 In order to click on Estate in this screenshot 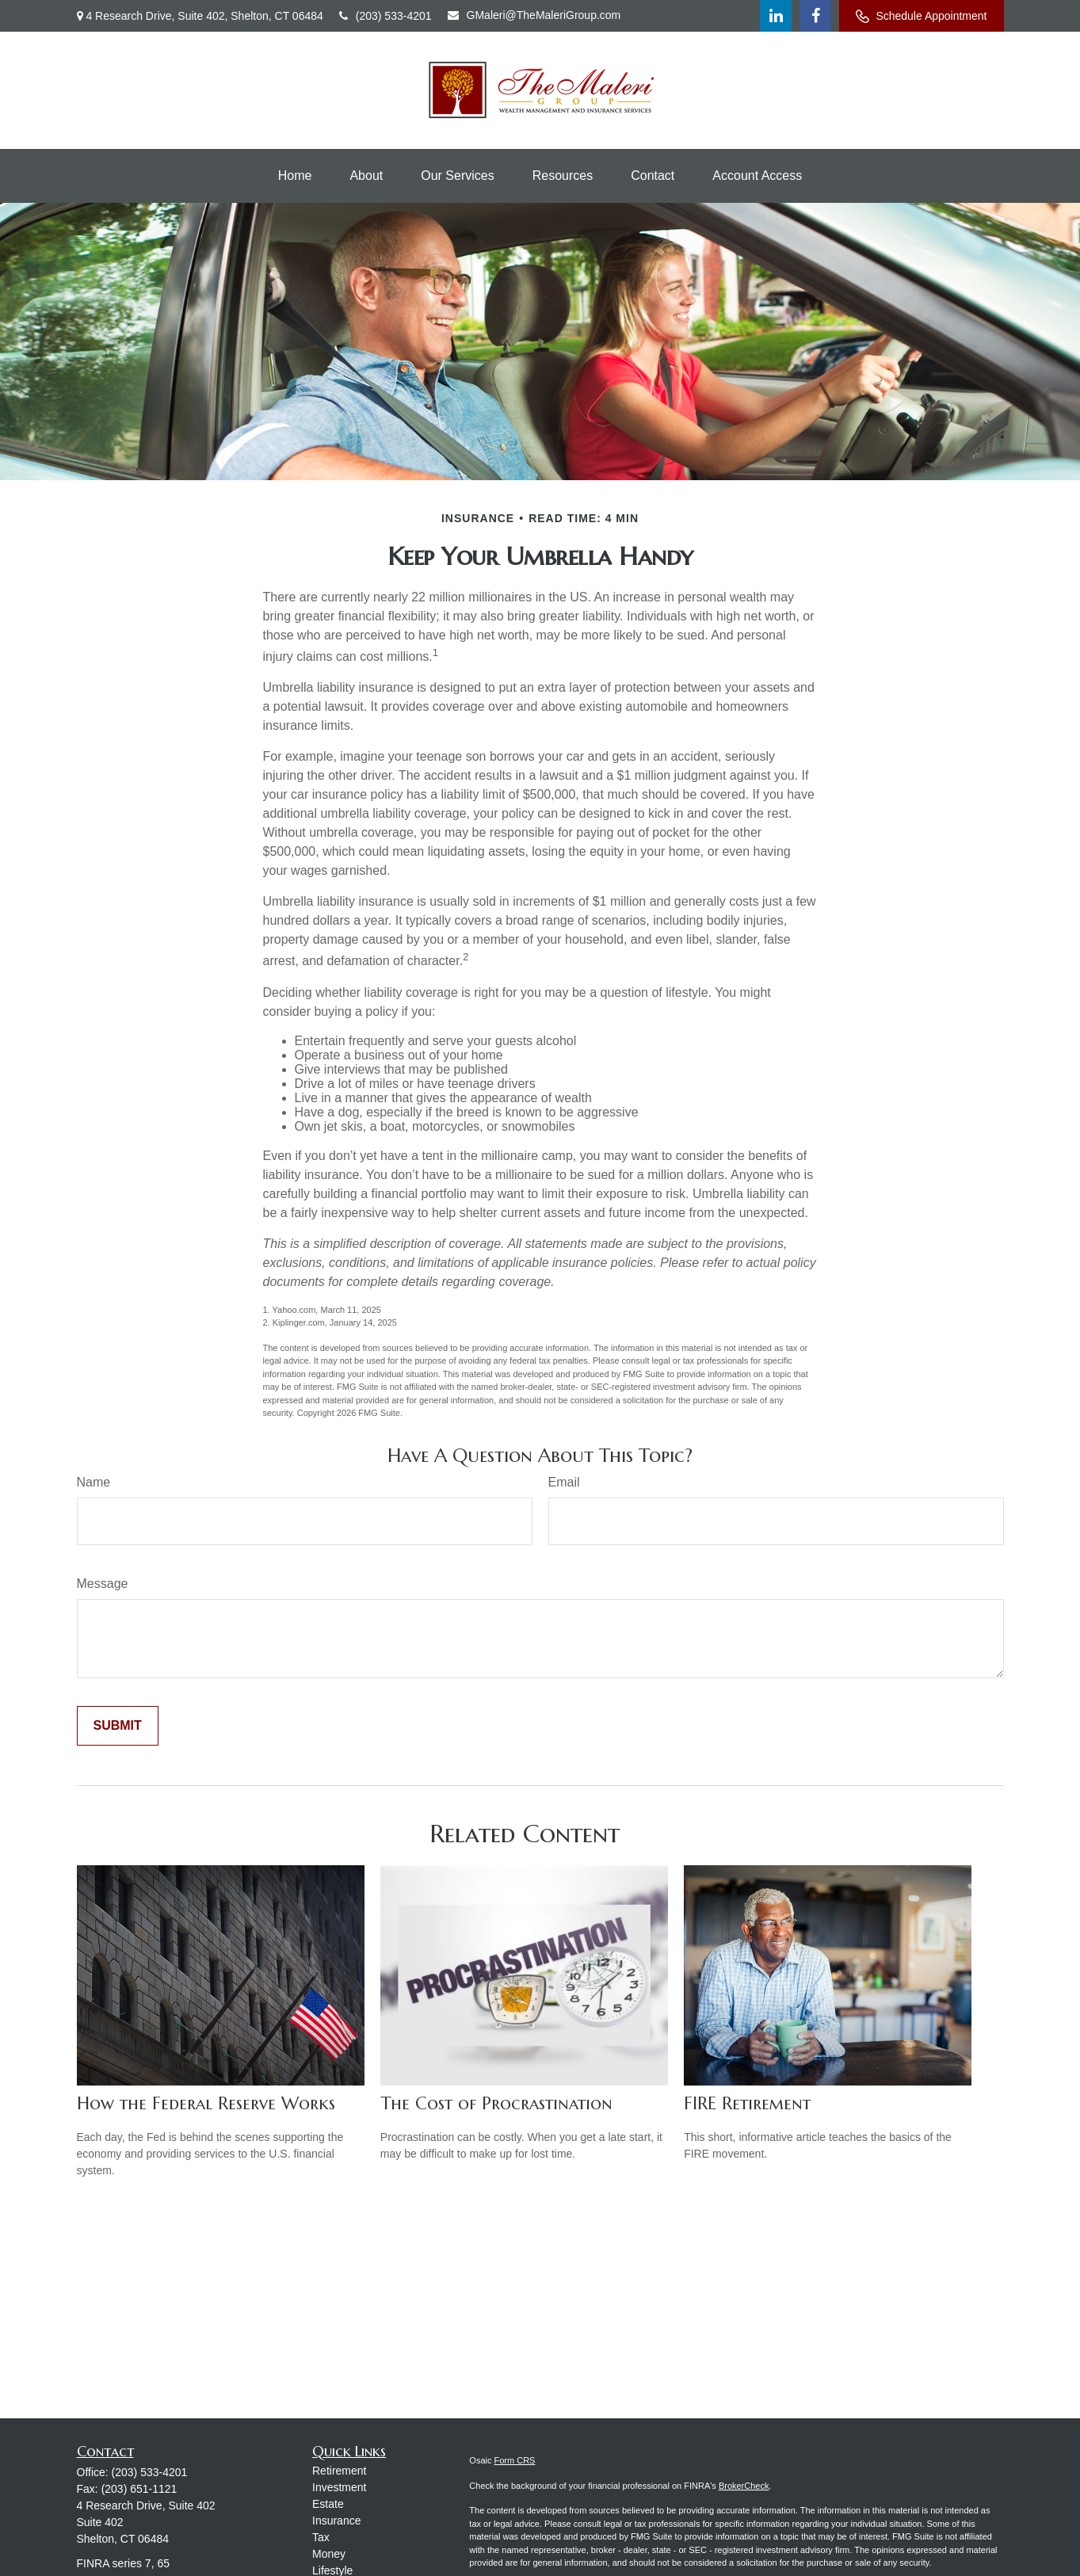, I will do `click(328, 2504)`.